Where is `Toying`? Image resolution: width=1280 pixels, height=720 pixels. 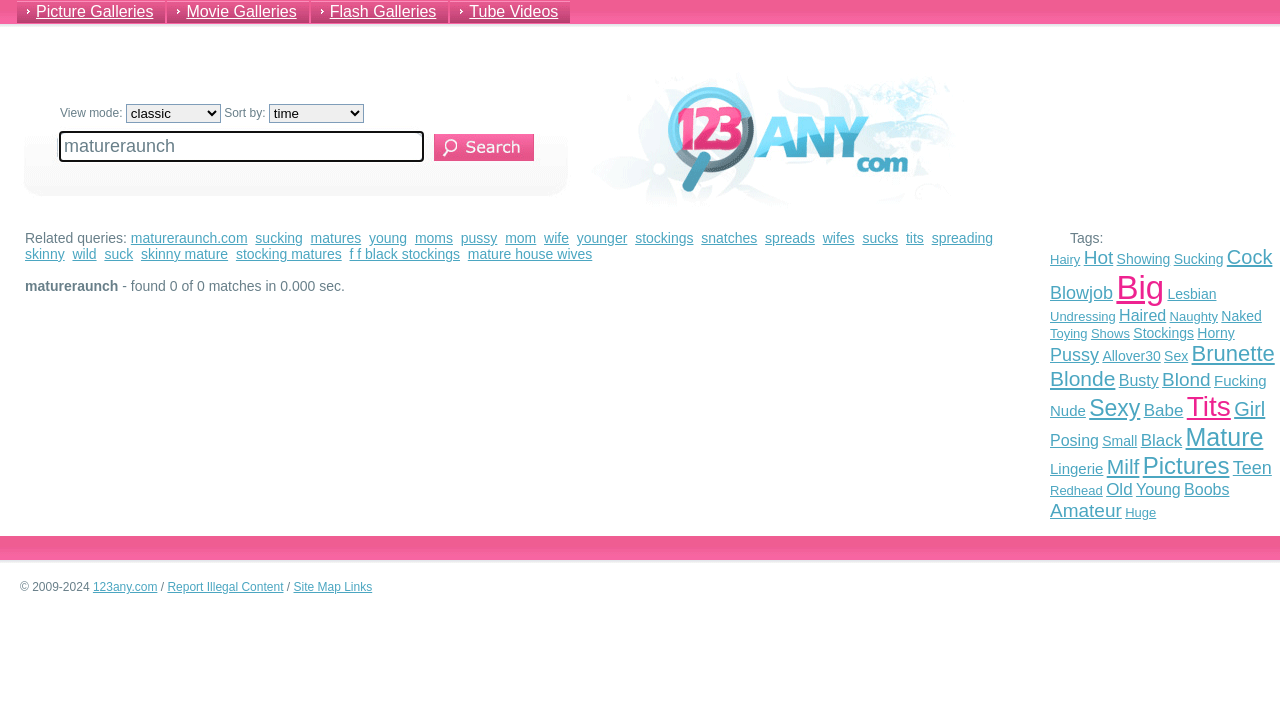 Toying is located at coordinates (1069, 333).